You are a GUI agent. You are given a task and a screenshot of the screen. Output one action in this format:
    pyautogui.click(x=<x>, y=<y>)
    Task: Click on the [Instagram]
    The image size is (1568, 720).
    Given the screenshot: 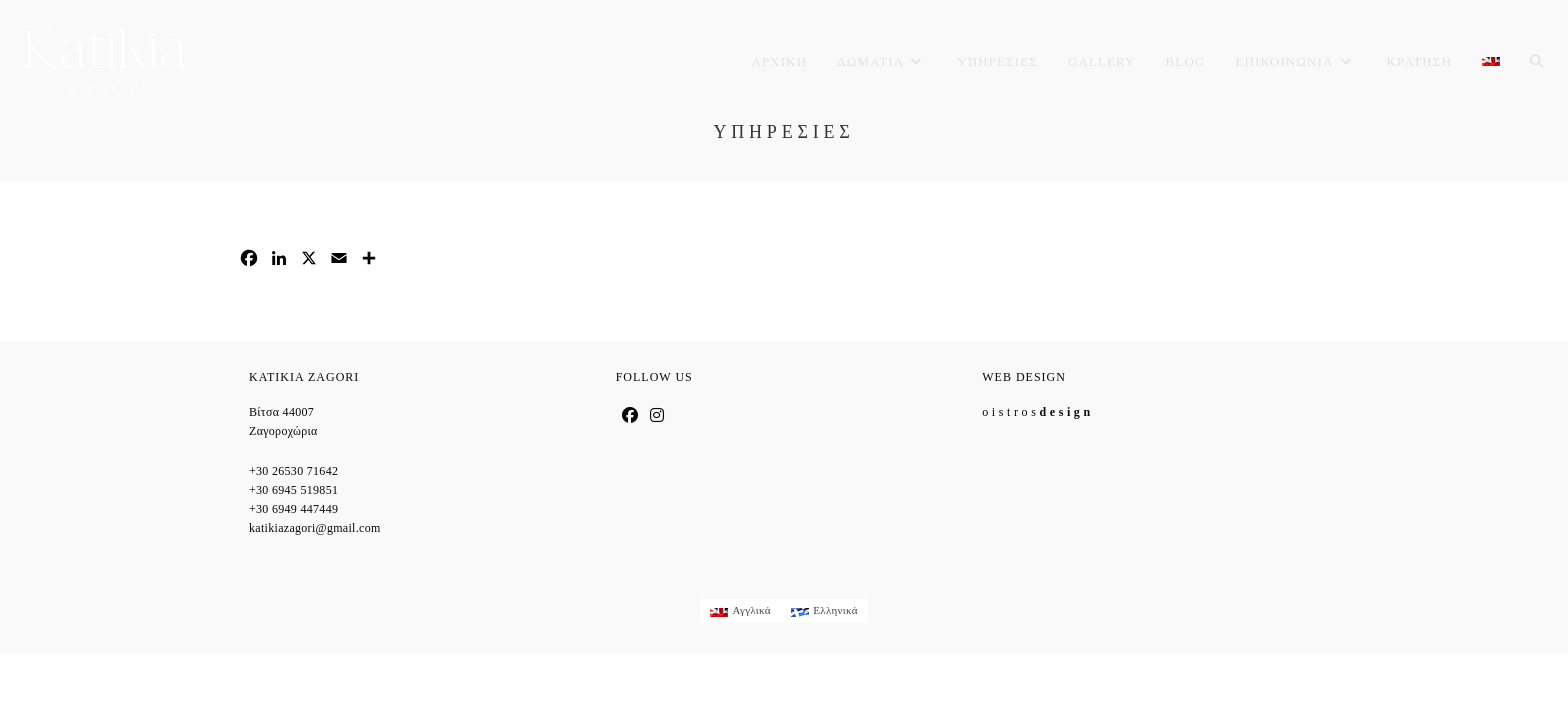 What is the action you would take?
    pyautogui.click(x=657, y=416)
    